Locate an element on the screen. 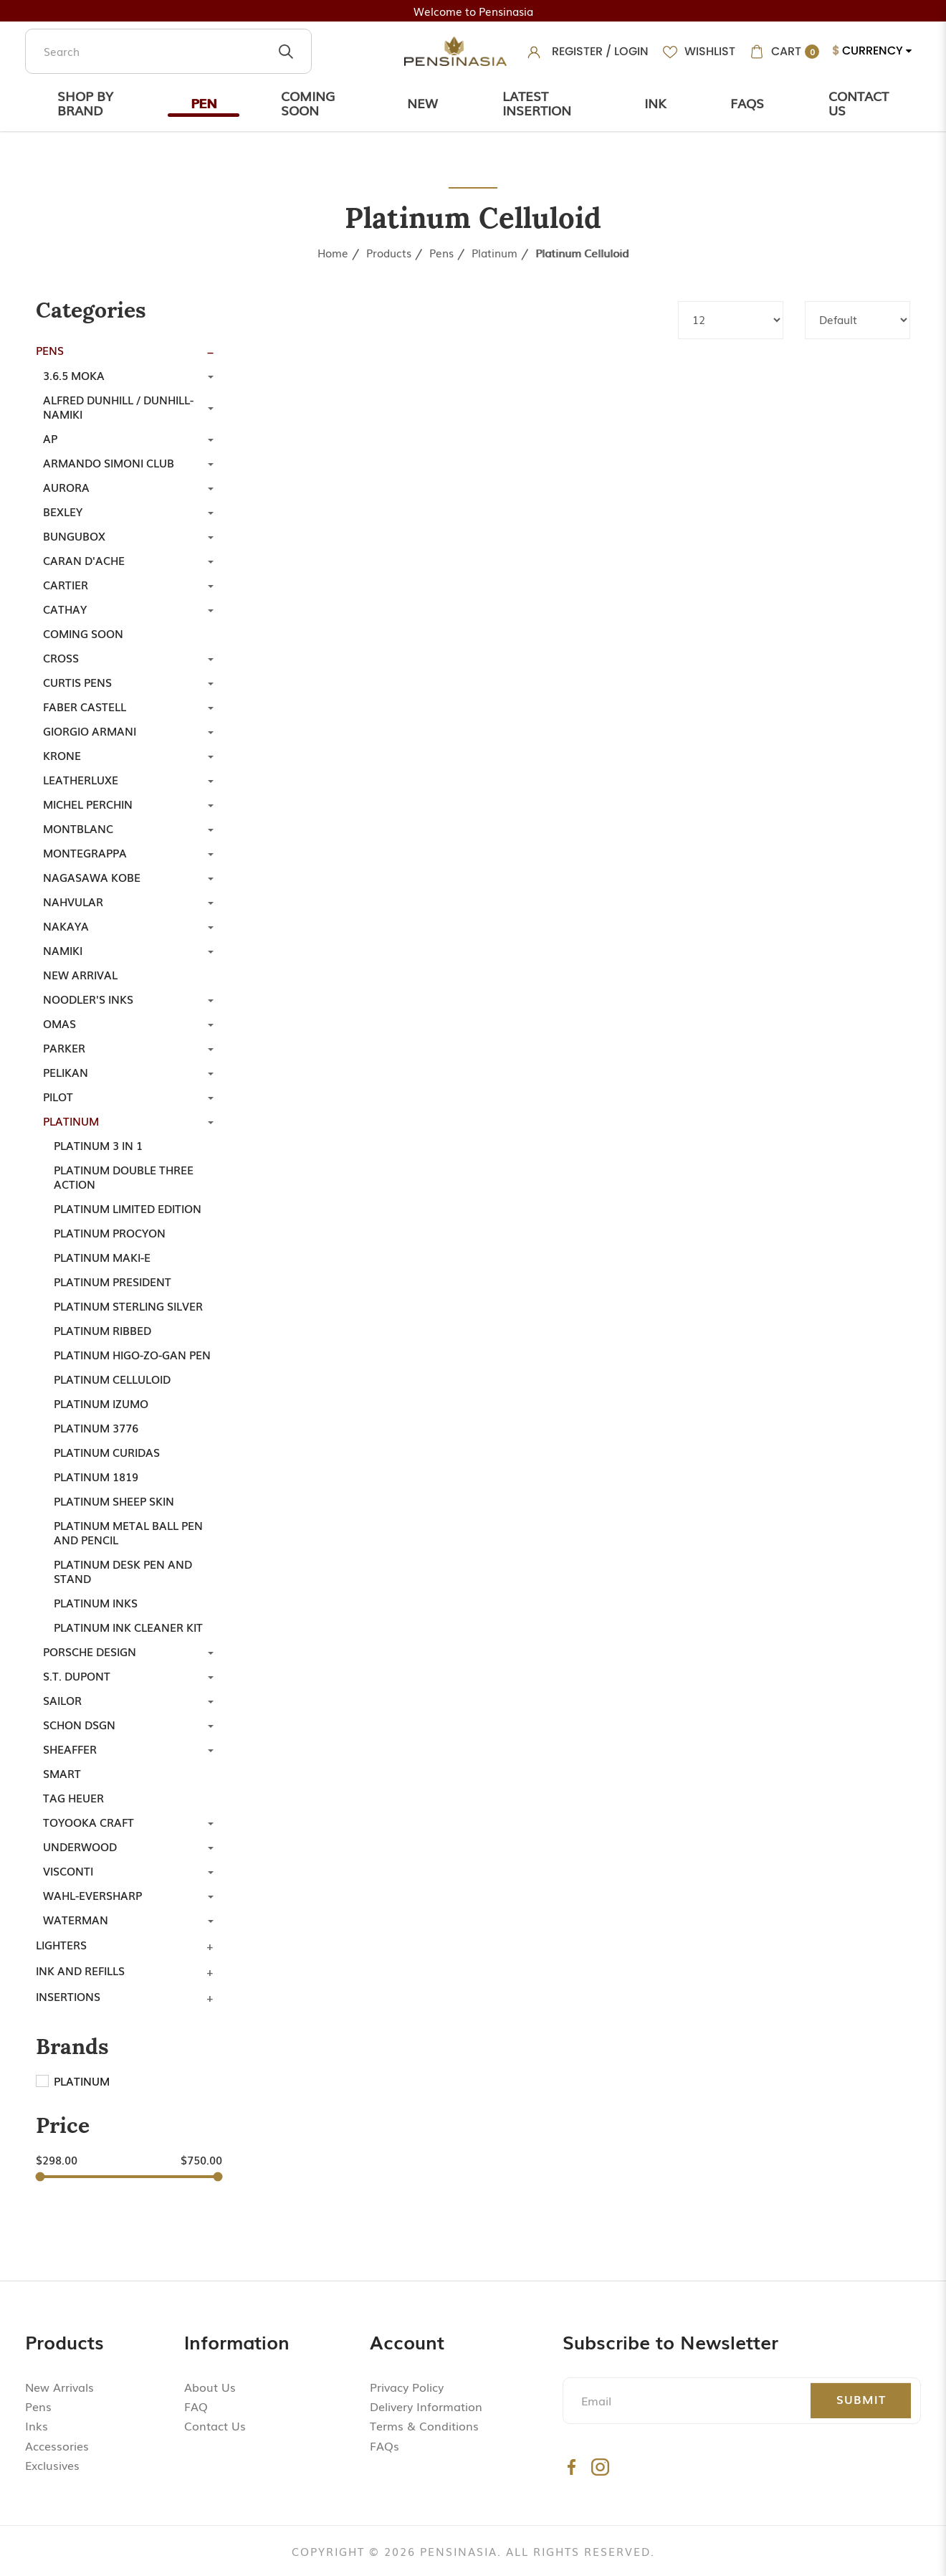 This screenshot has height=2576, width=946. Omas is located at coordinates (59, 1023).